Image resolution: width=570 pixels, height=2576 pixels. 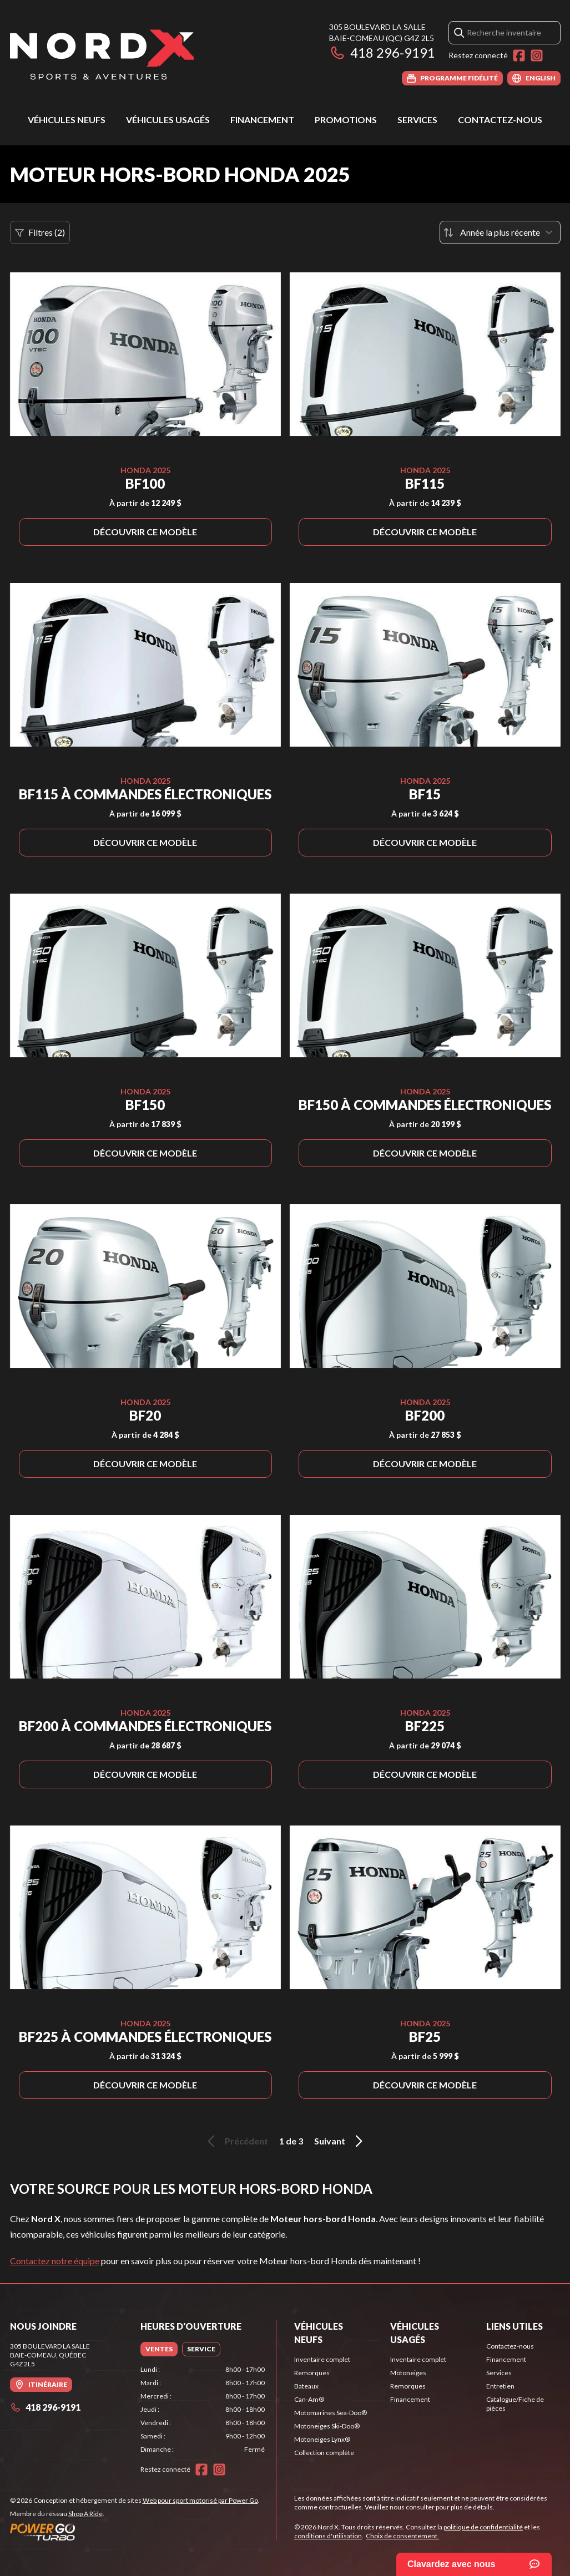 I want to click on Filtres (2), so click(x=40, y=232).